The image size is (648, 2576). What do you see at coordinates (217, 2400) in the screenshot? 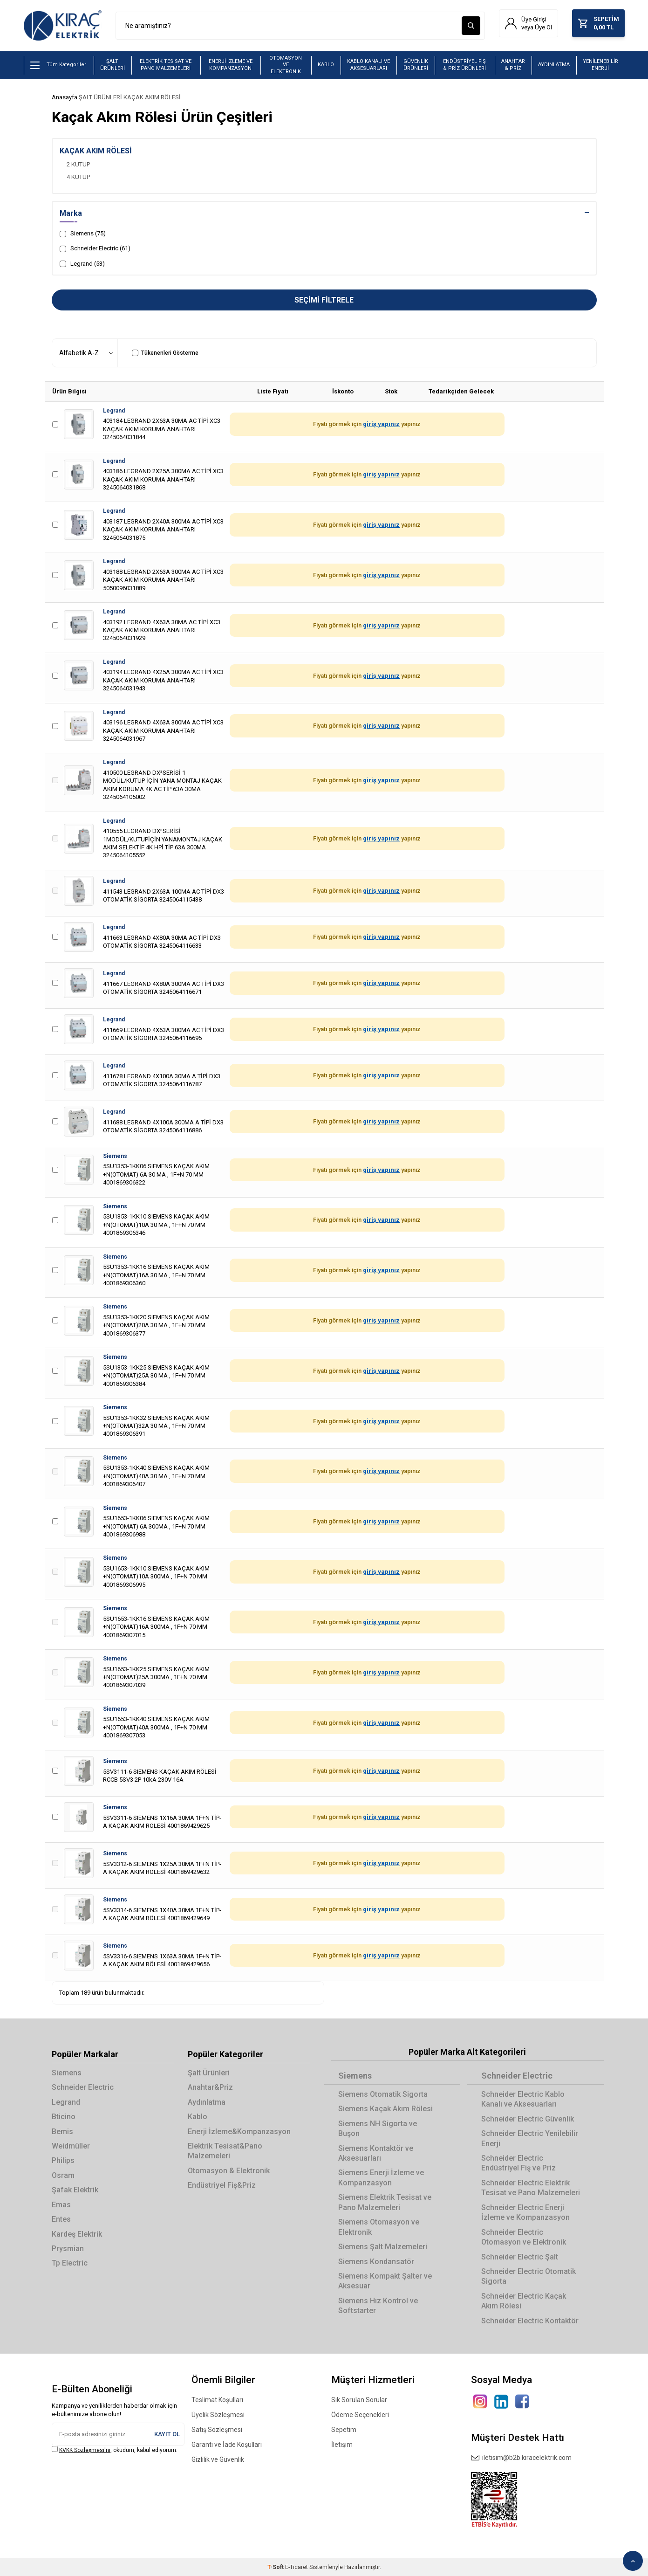
I see `Teslimat Koşulları` at bounding box center [217, 2400].